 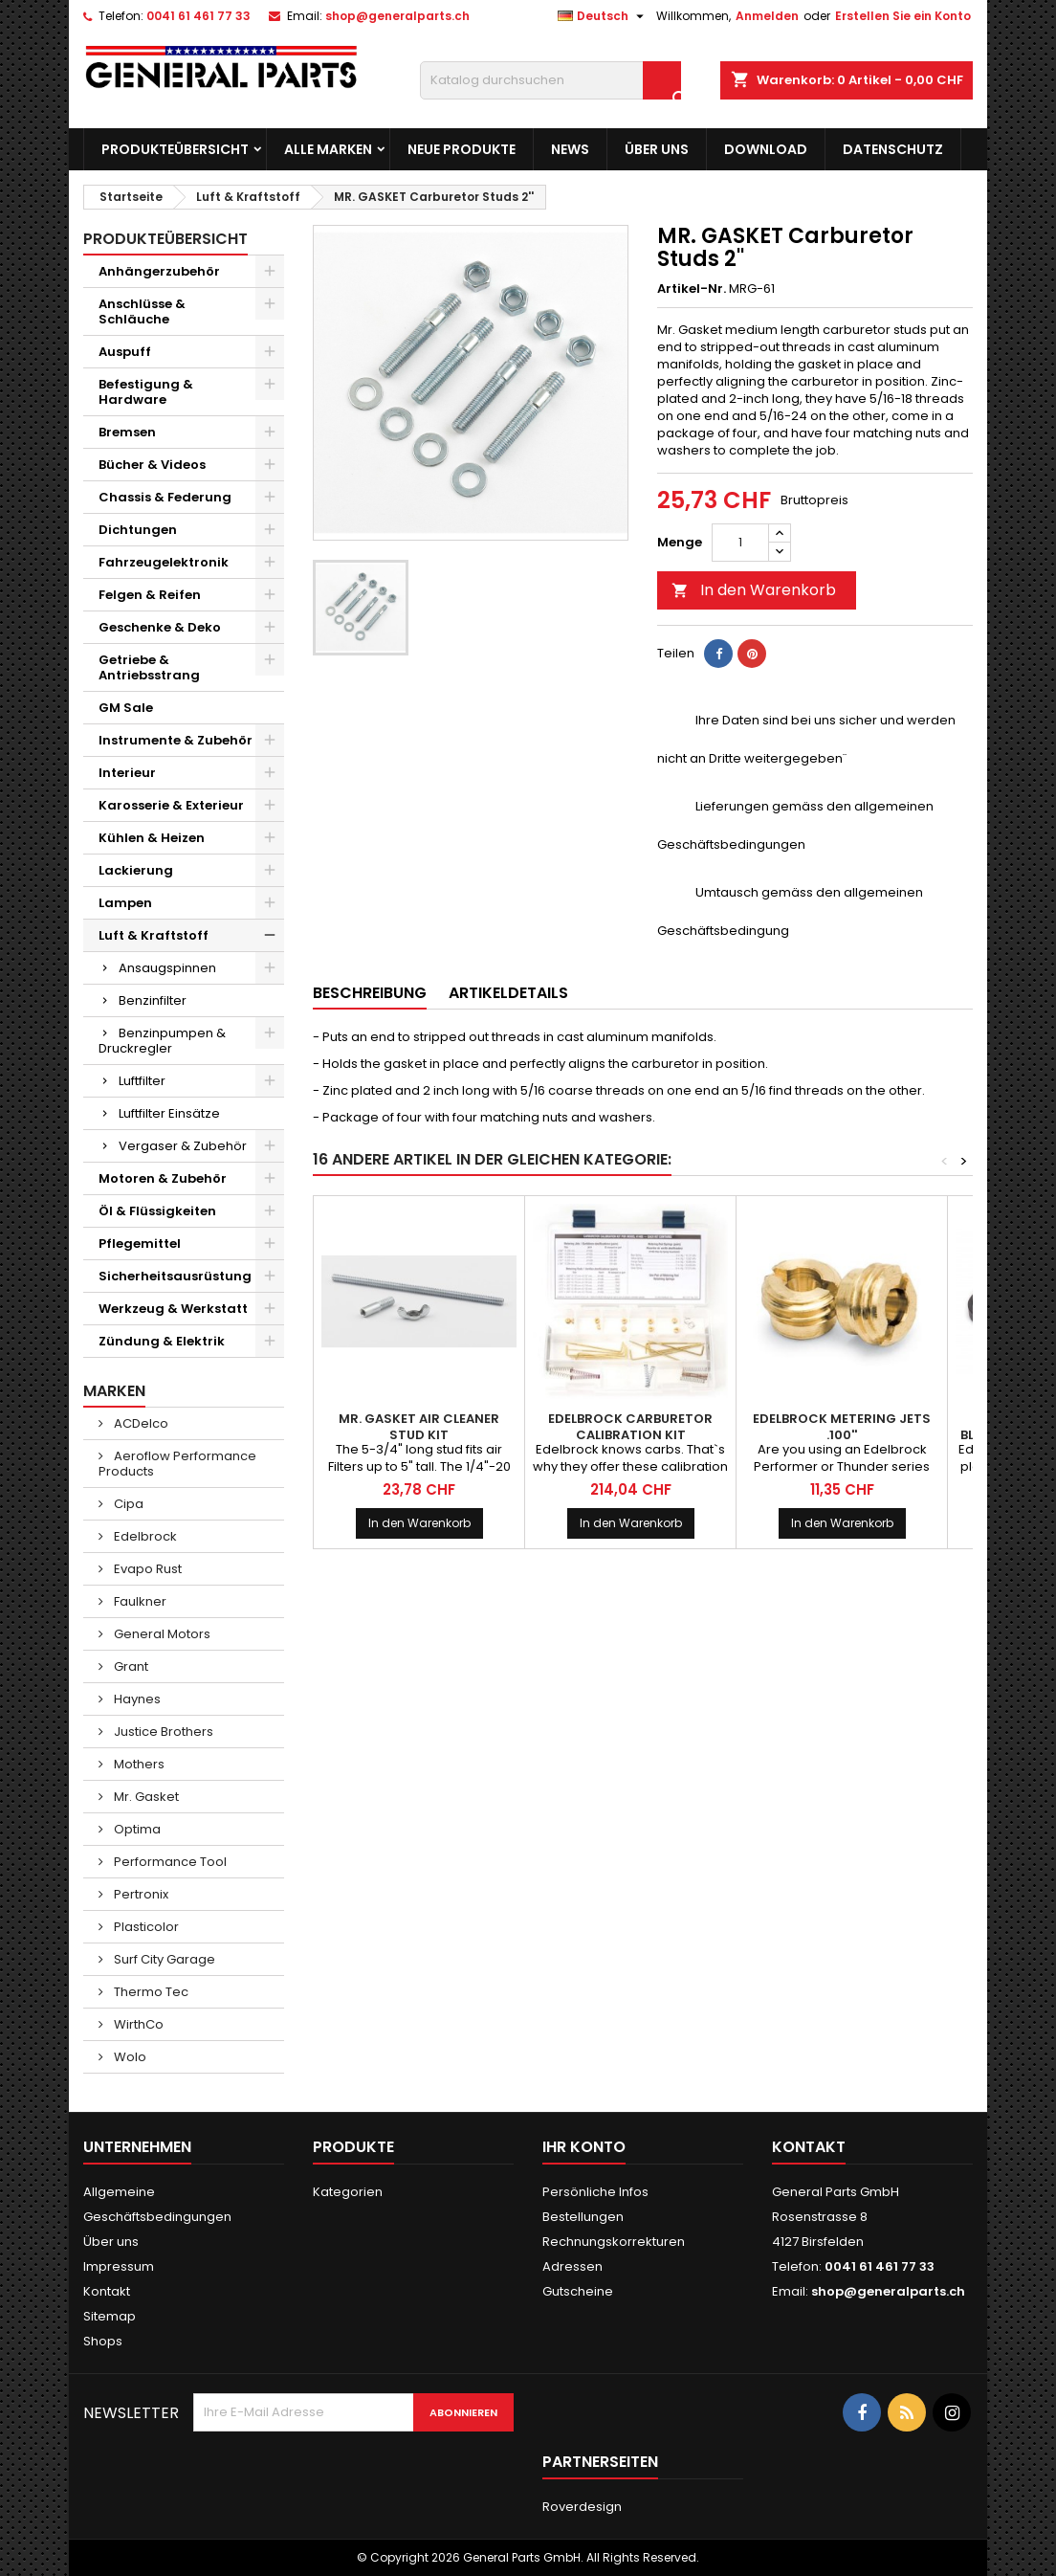 What do you see at coordinates (146, 392) in the screenshot?
I see `Befestigung & Hardware` at bounding box center [146, 392].